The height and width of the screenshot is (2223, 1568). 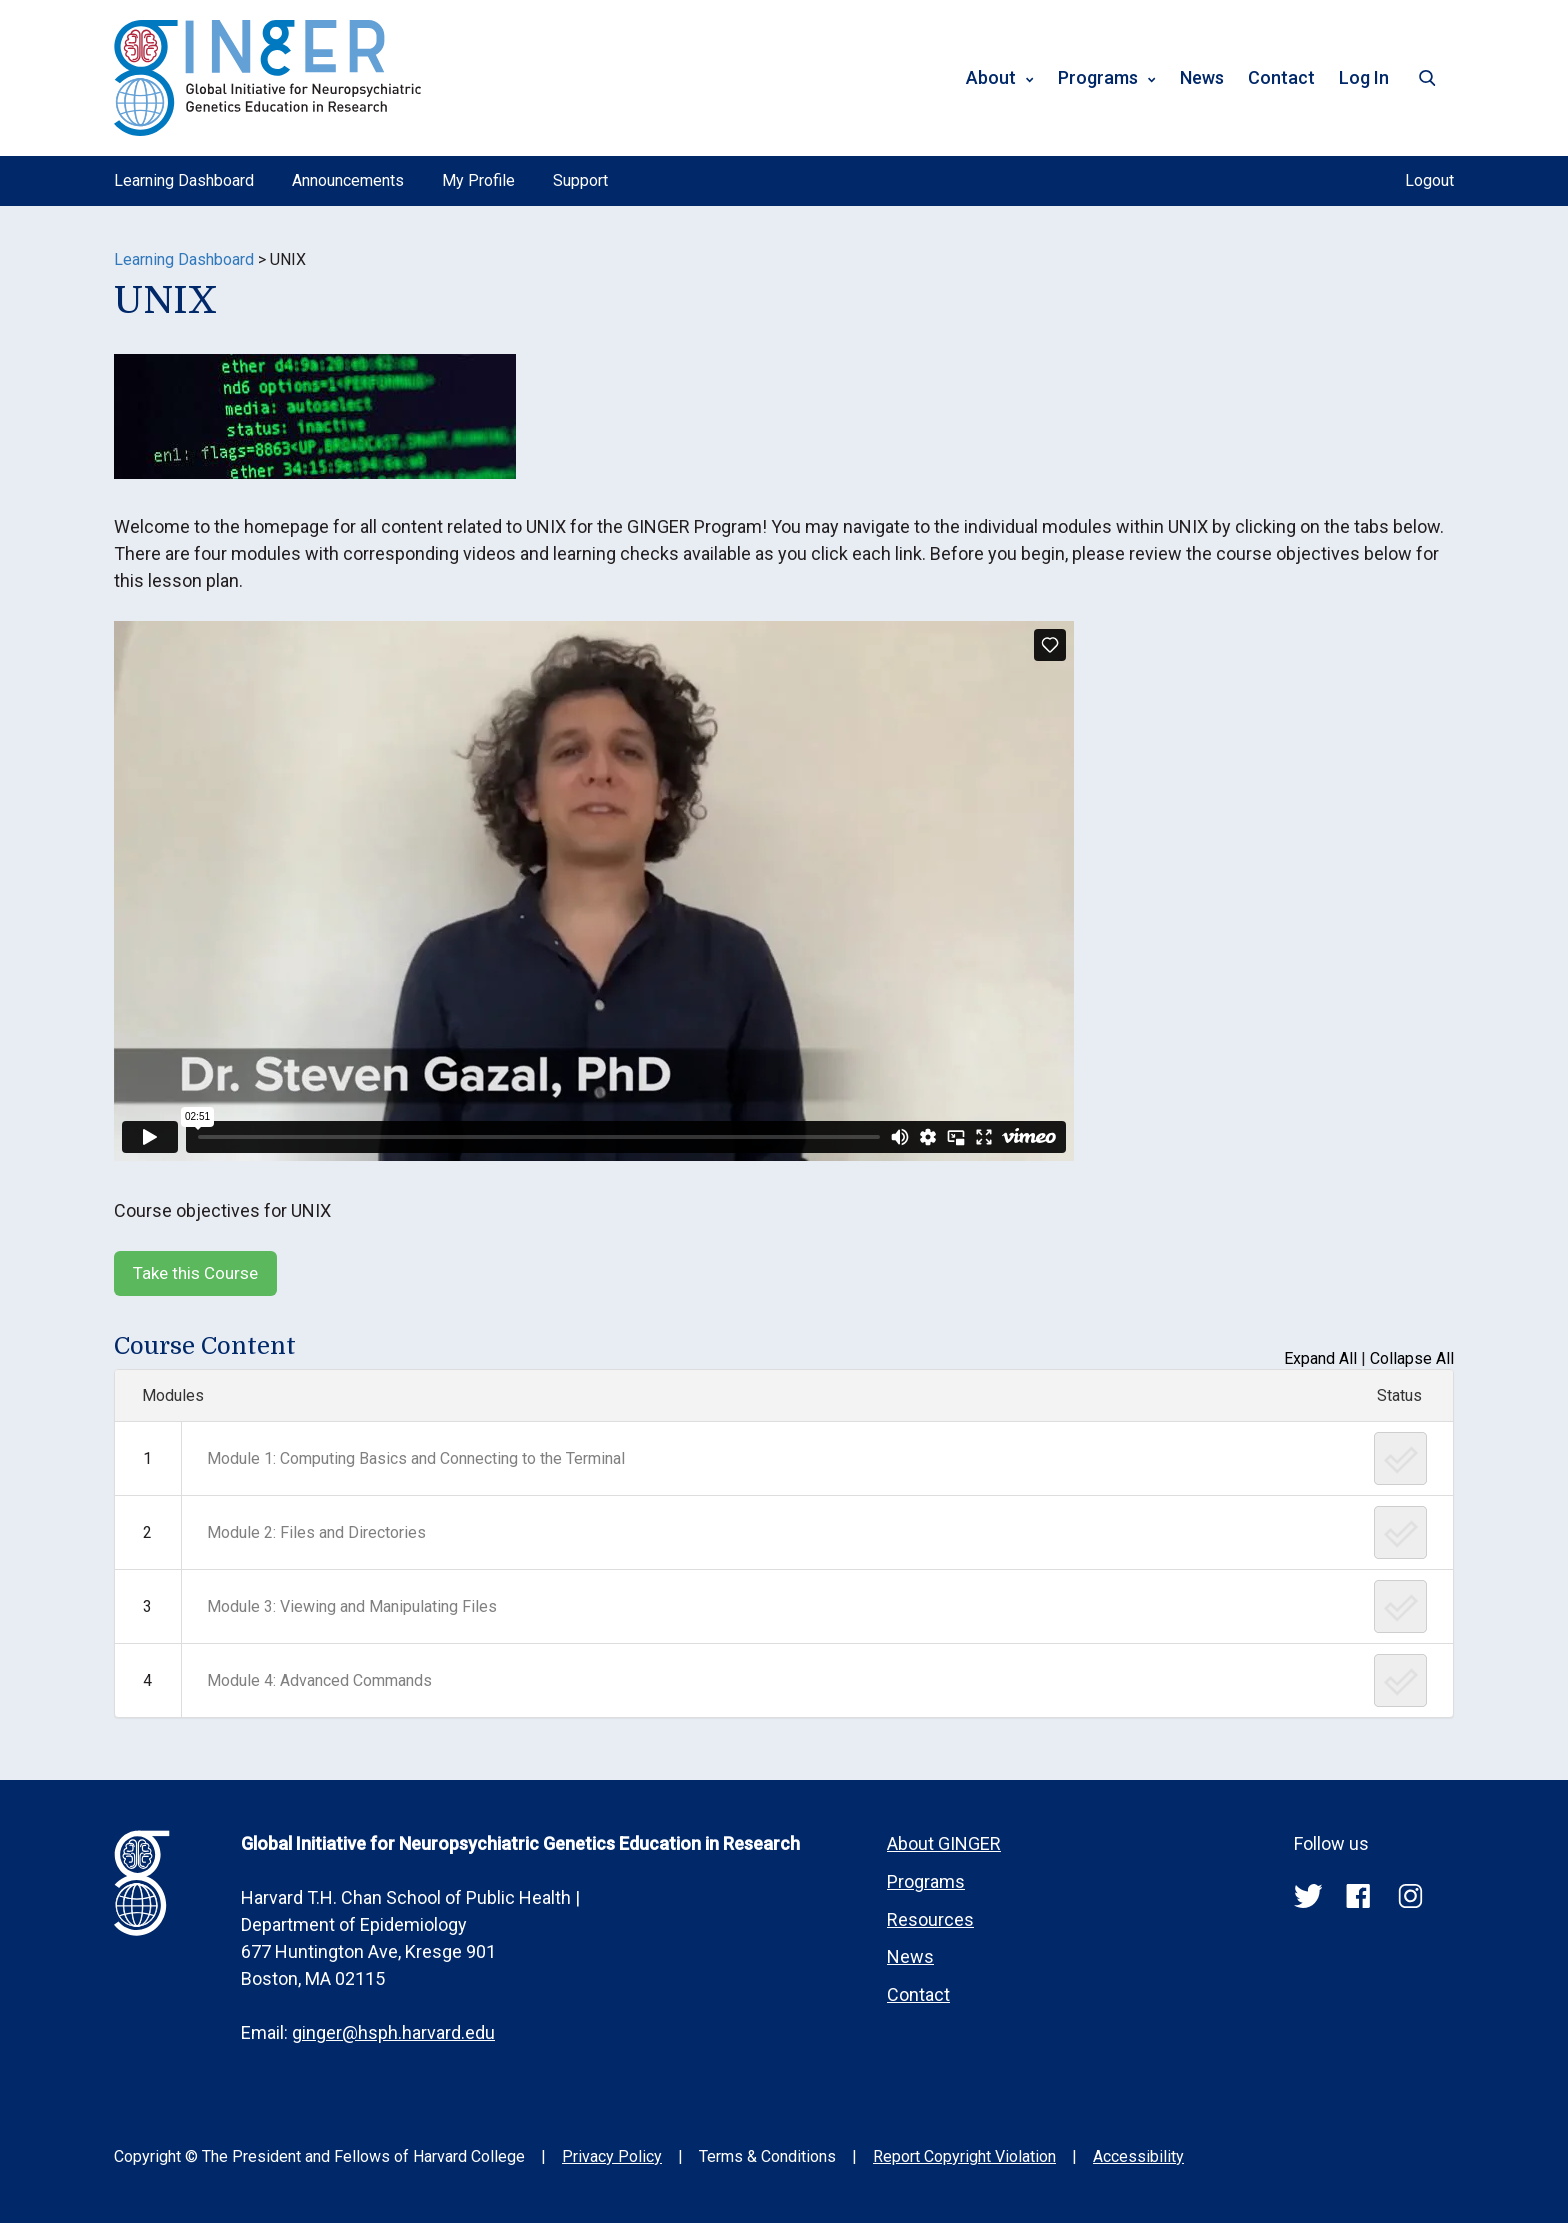 What do you see at coordinates (478, 180) in the screenshot?
I see `My Profile` at bounding box center [478, 180].